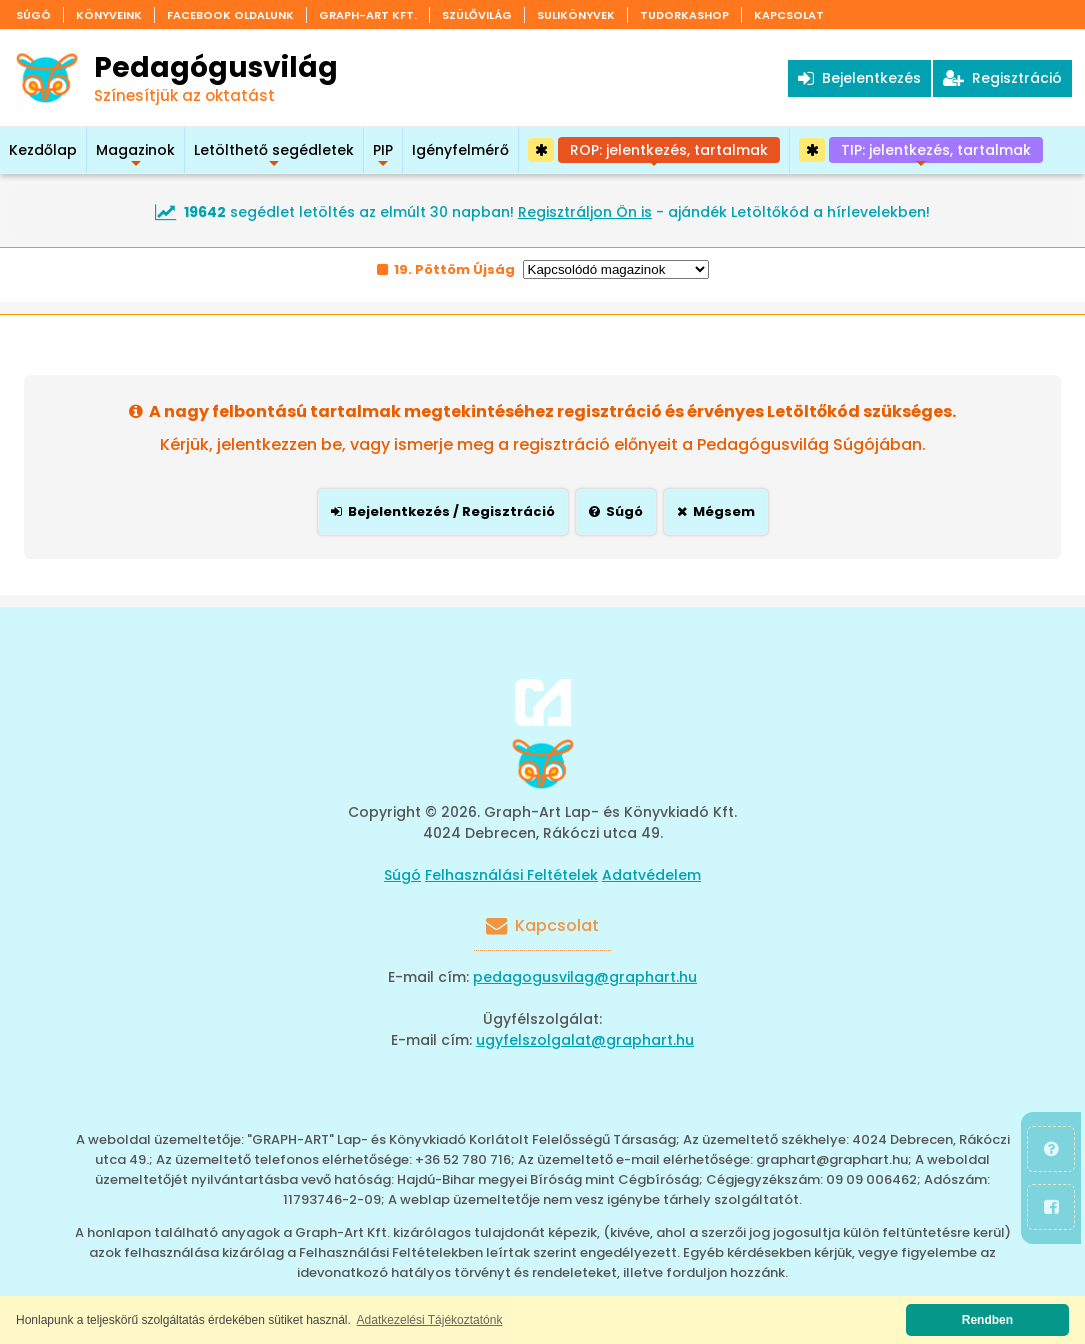  What do you see at coordinates (576, 15) in the screenshot?
I see `Sulikönyvek` at bounding box center [576, 15].